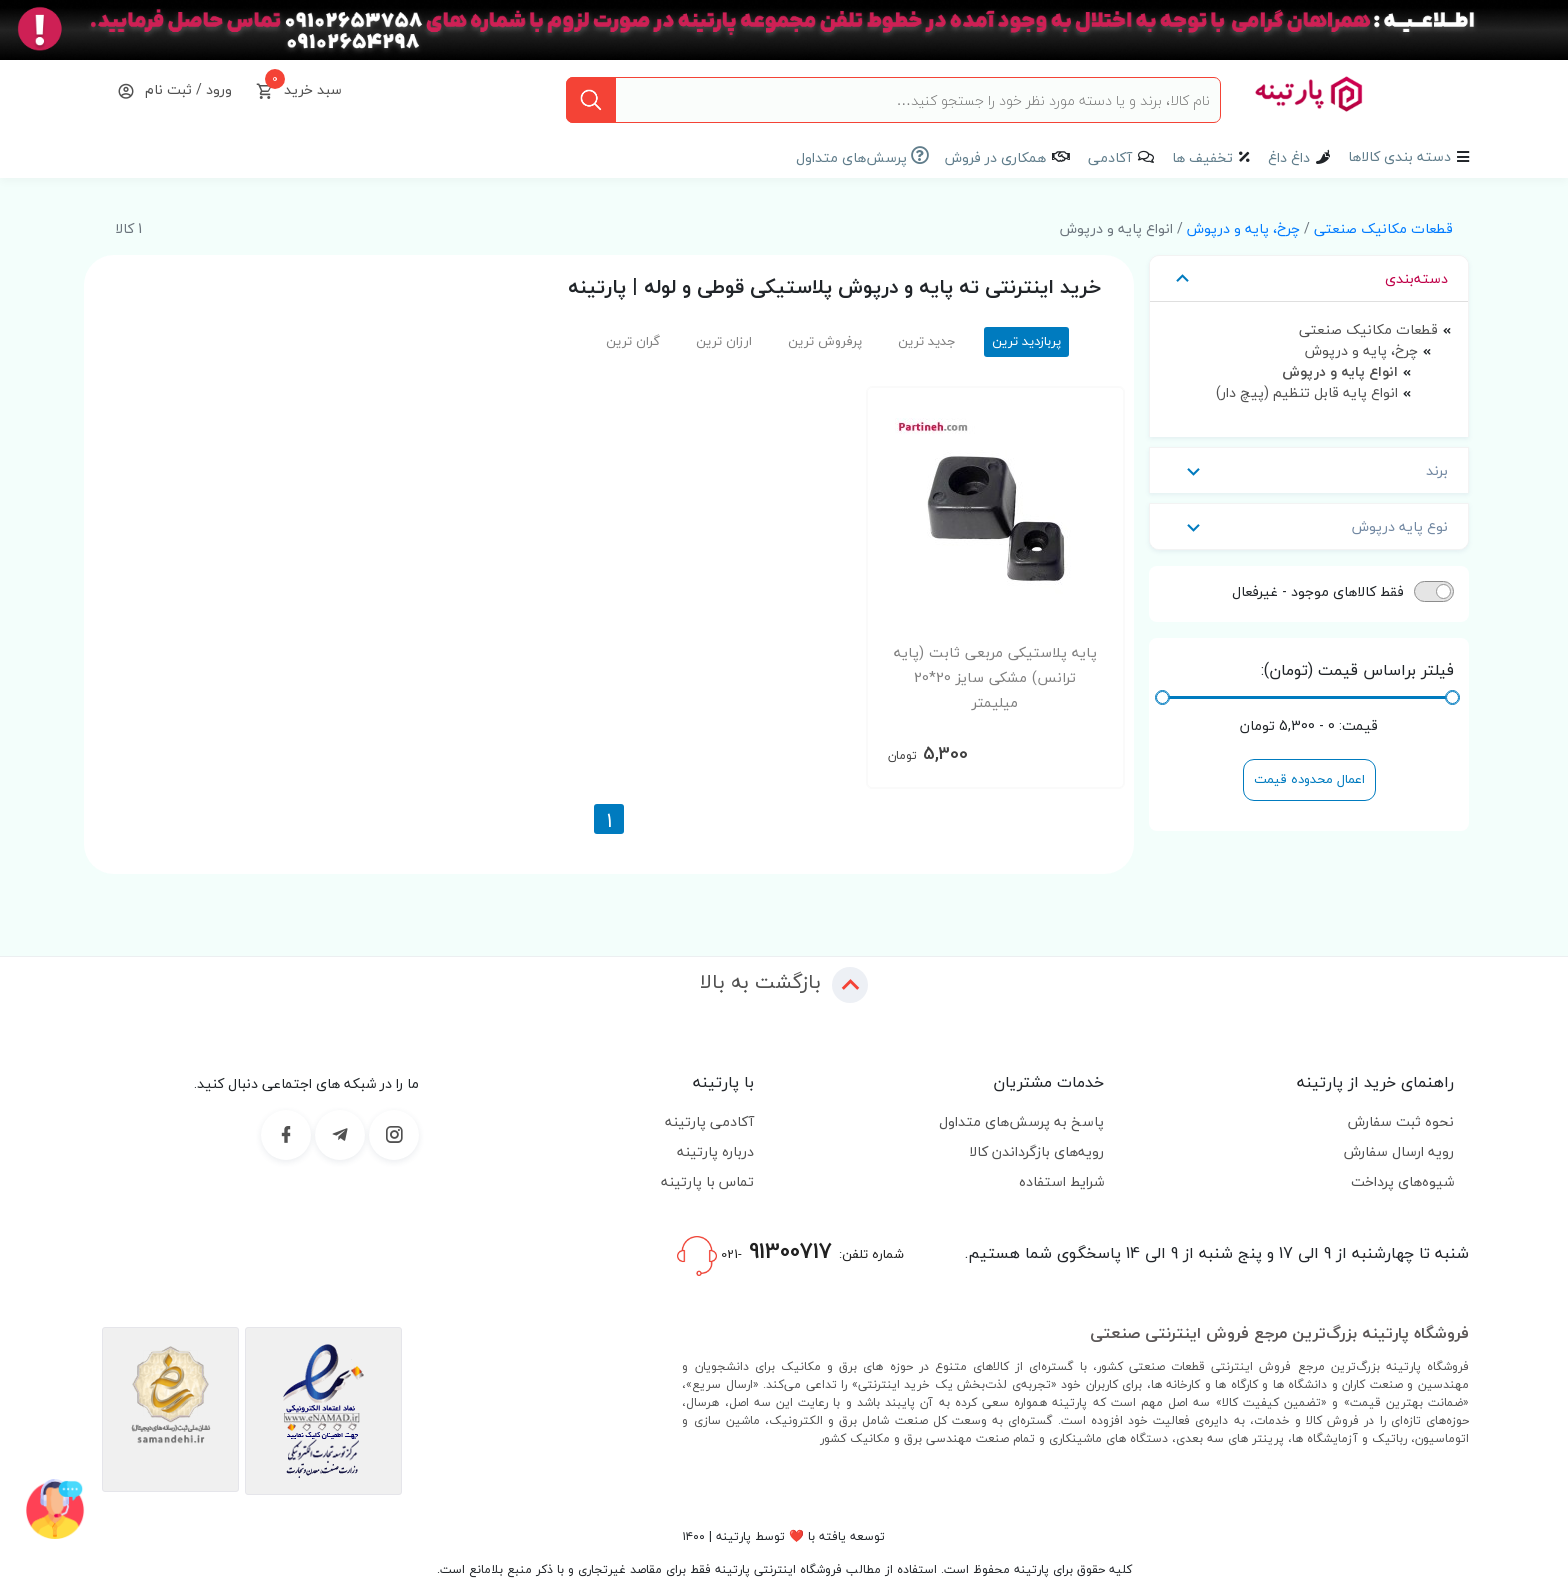 The height and width of the screenshot is (1594, 1568). What do you see at coordinates (709, 1121) in the screenshot?
I see `آکادمی پارتینه` at bounding box center [709, 1121].